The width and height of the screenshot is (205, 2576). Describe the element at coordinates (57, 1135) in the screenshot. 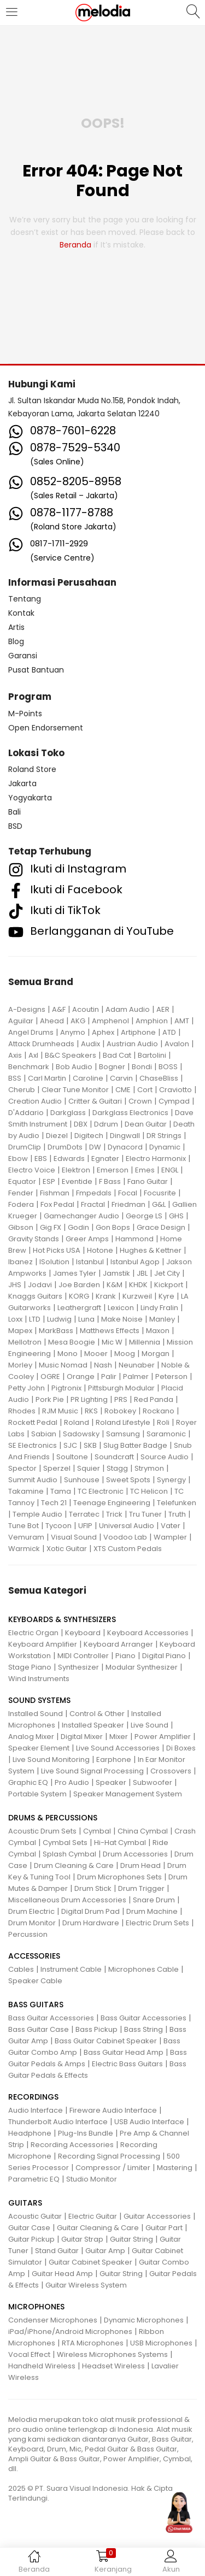

I see `Diezel` at that location.